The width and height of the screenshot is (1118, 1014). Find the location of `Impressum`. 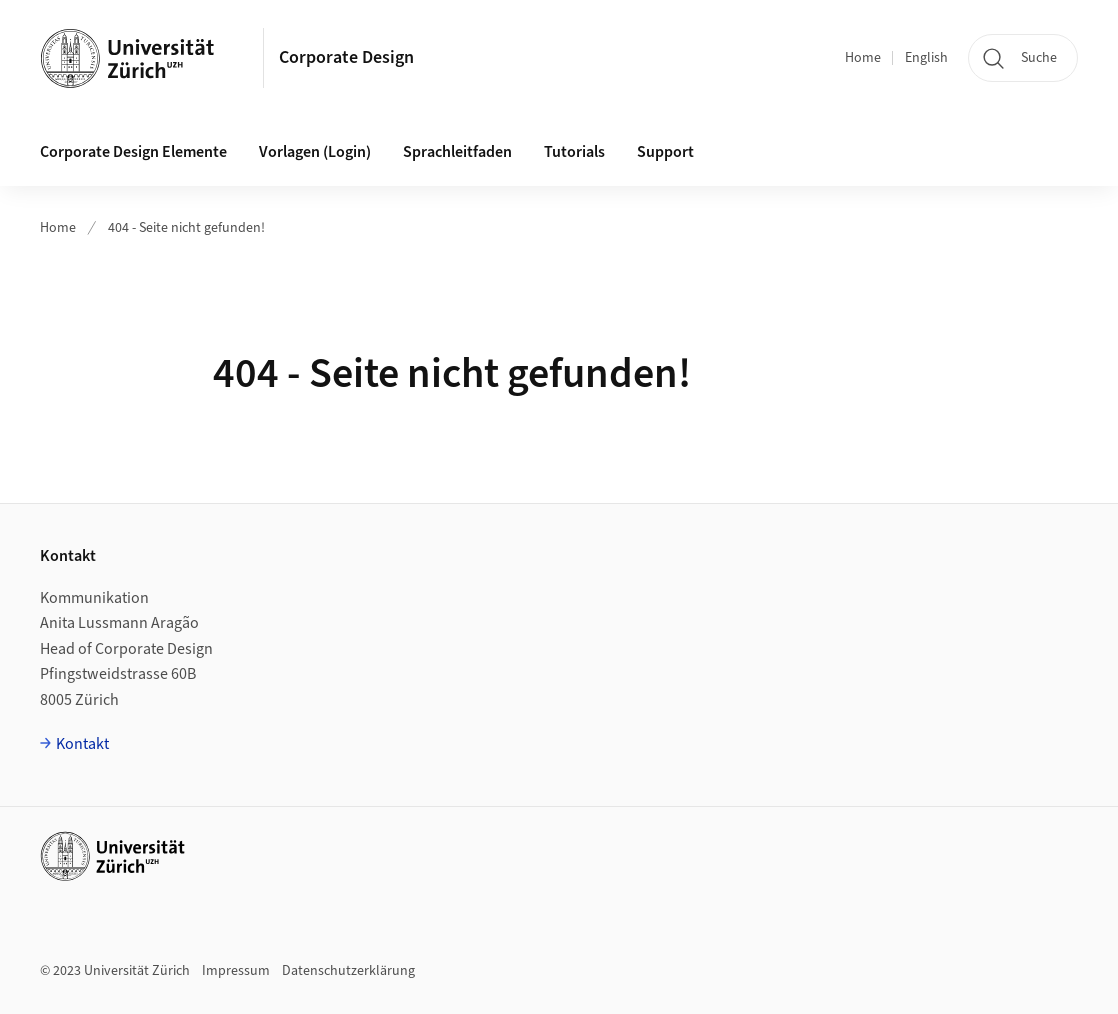

Impressum is located at coordinates (236, 971).